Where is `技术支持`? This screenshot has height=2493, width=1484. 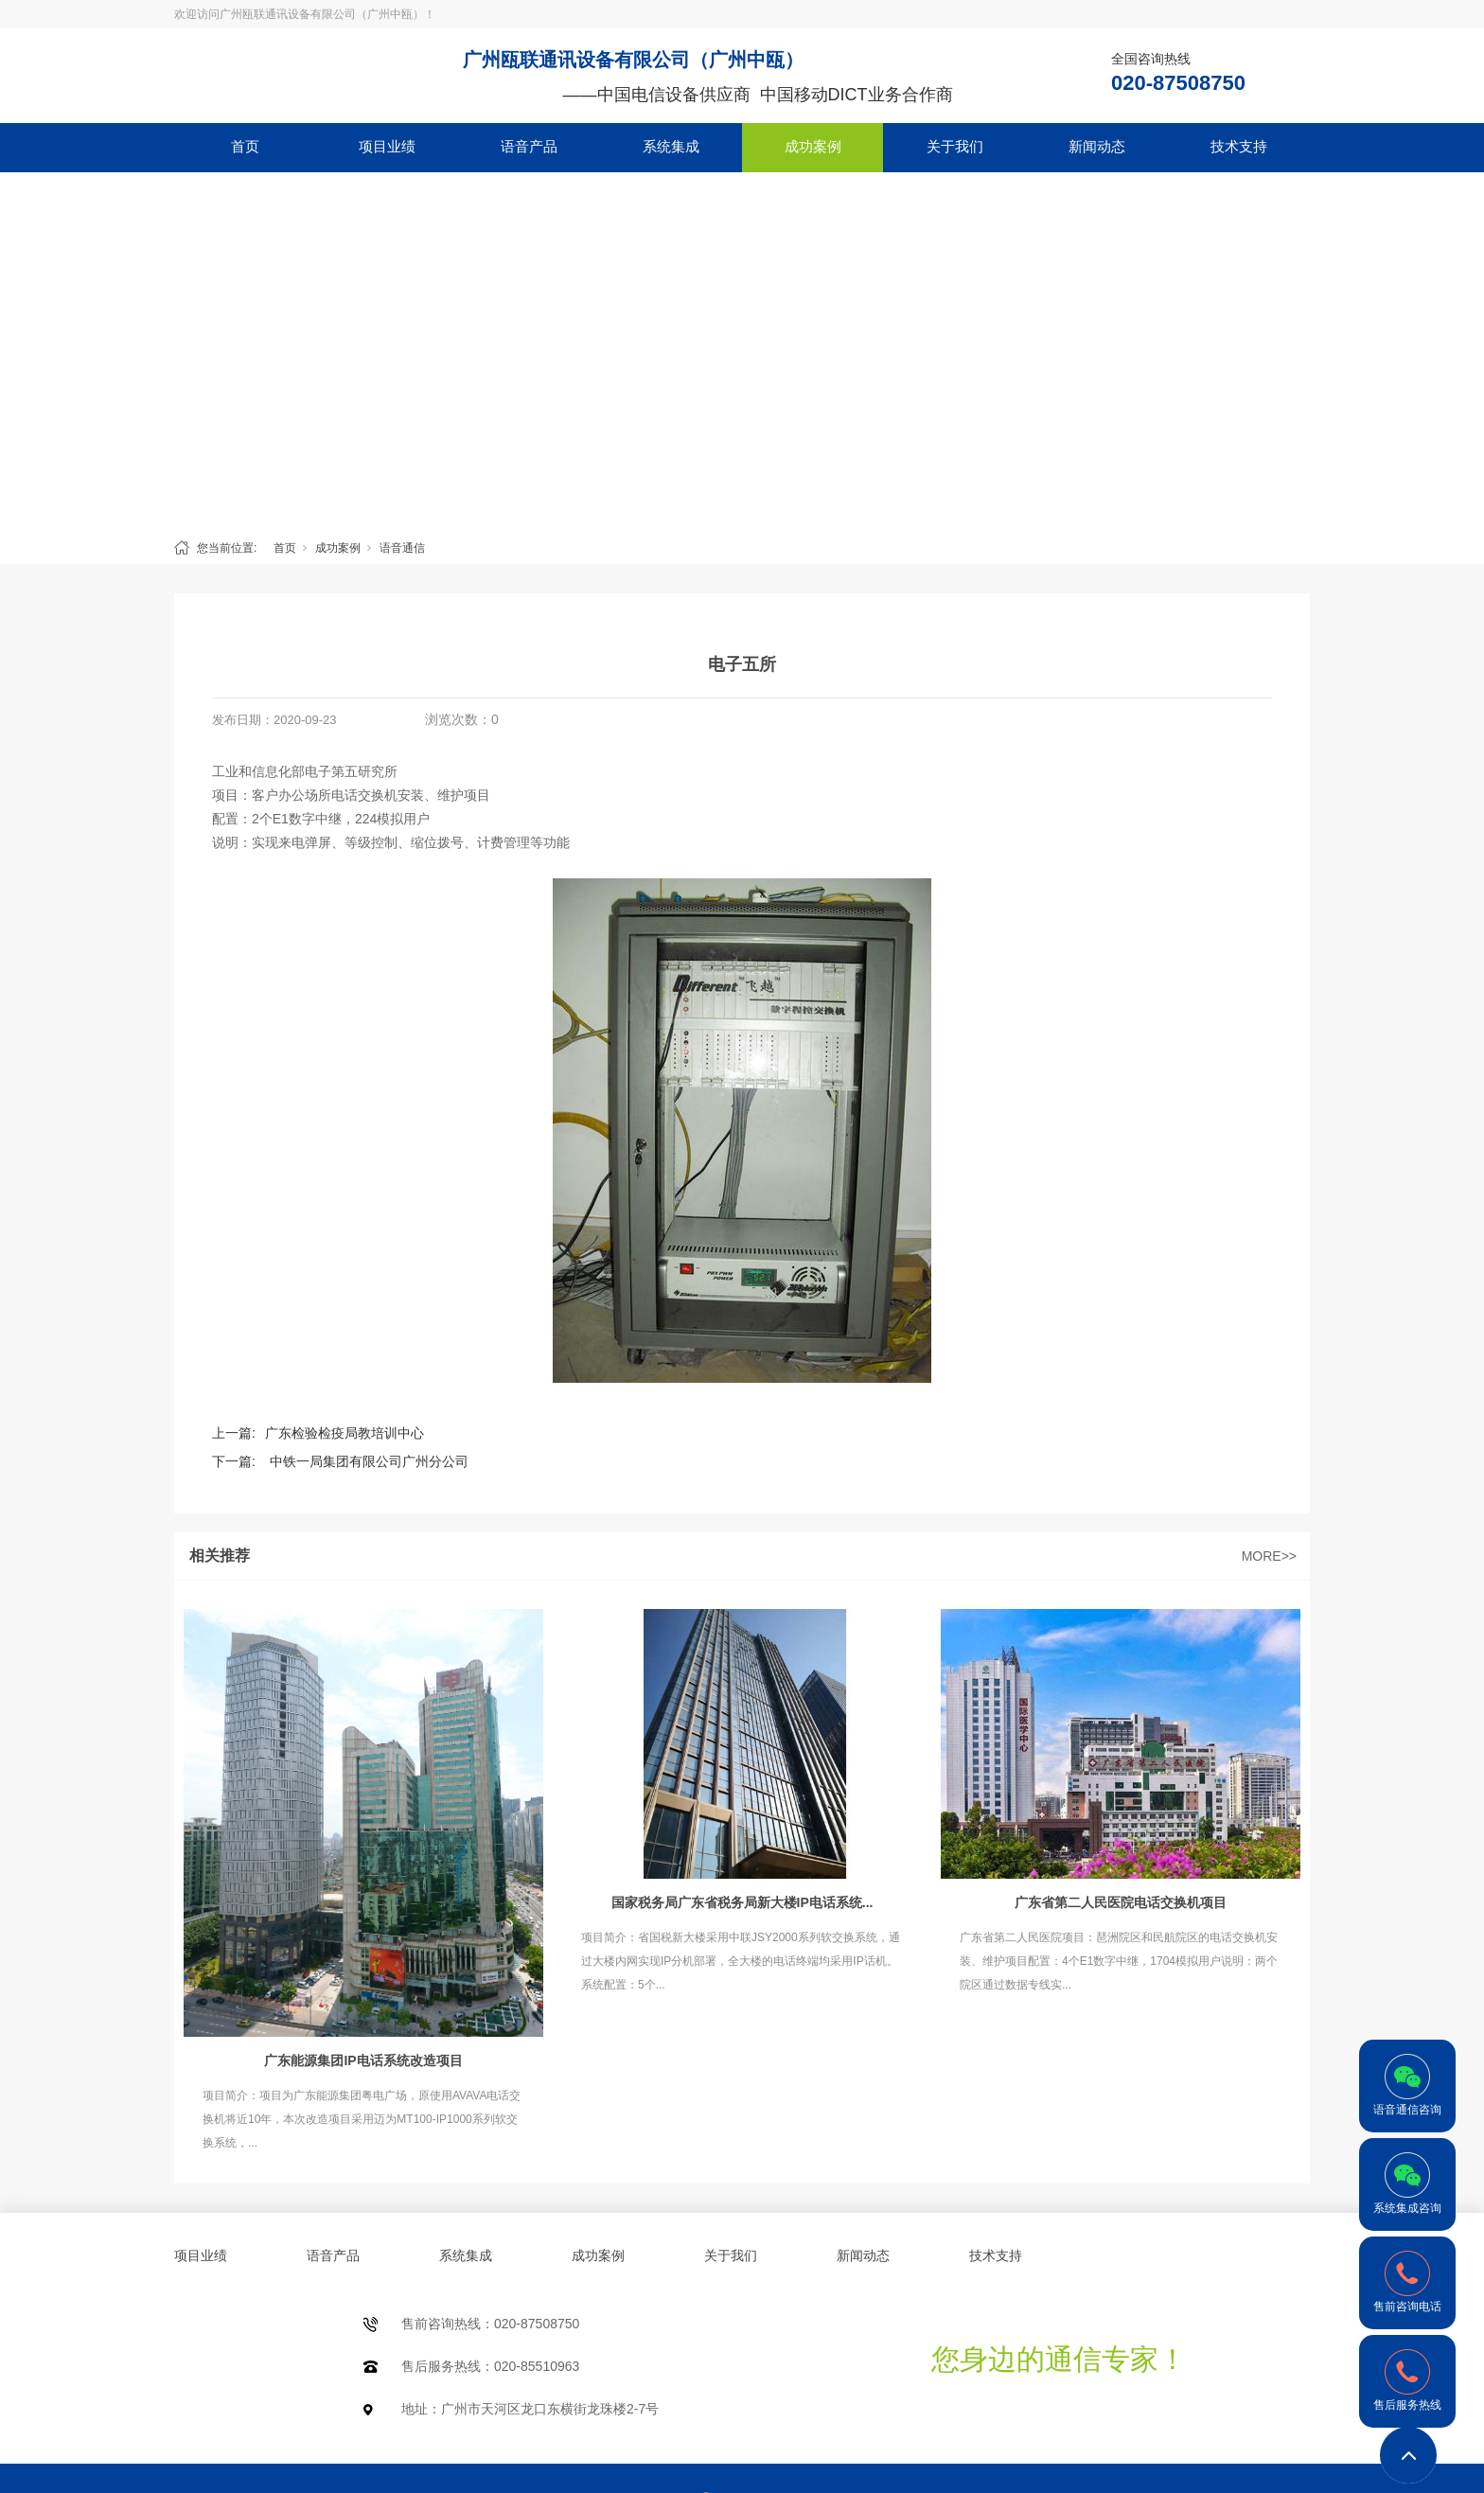
技术支持 is located at coordinates (1238, 146).